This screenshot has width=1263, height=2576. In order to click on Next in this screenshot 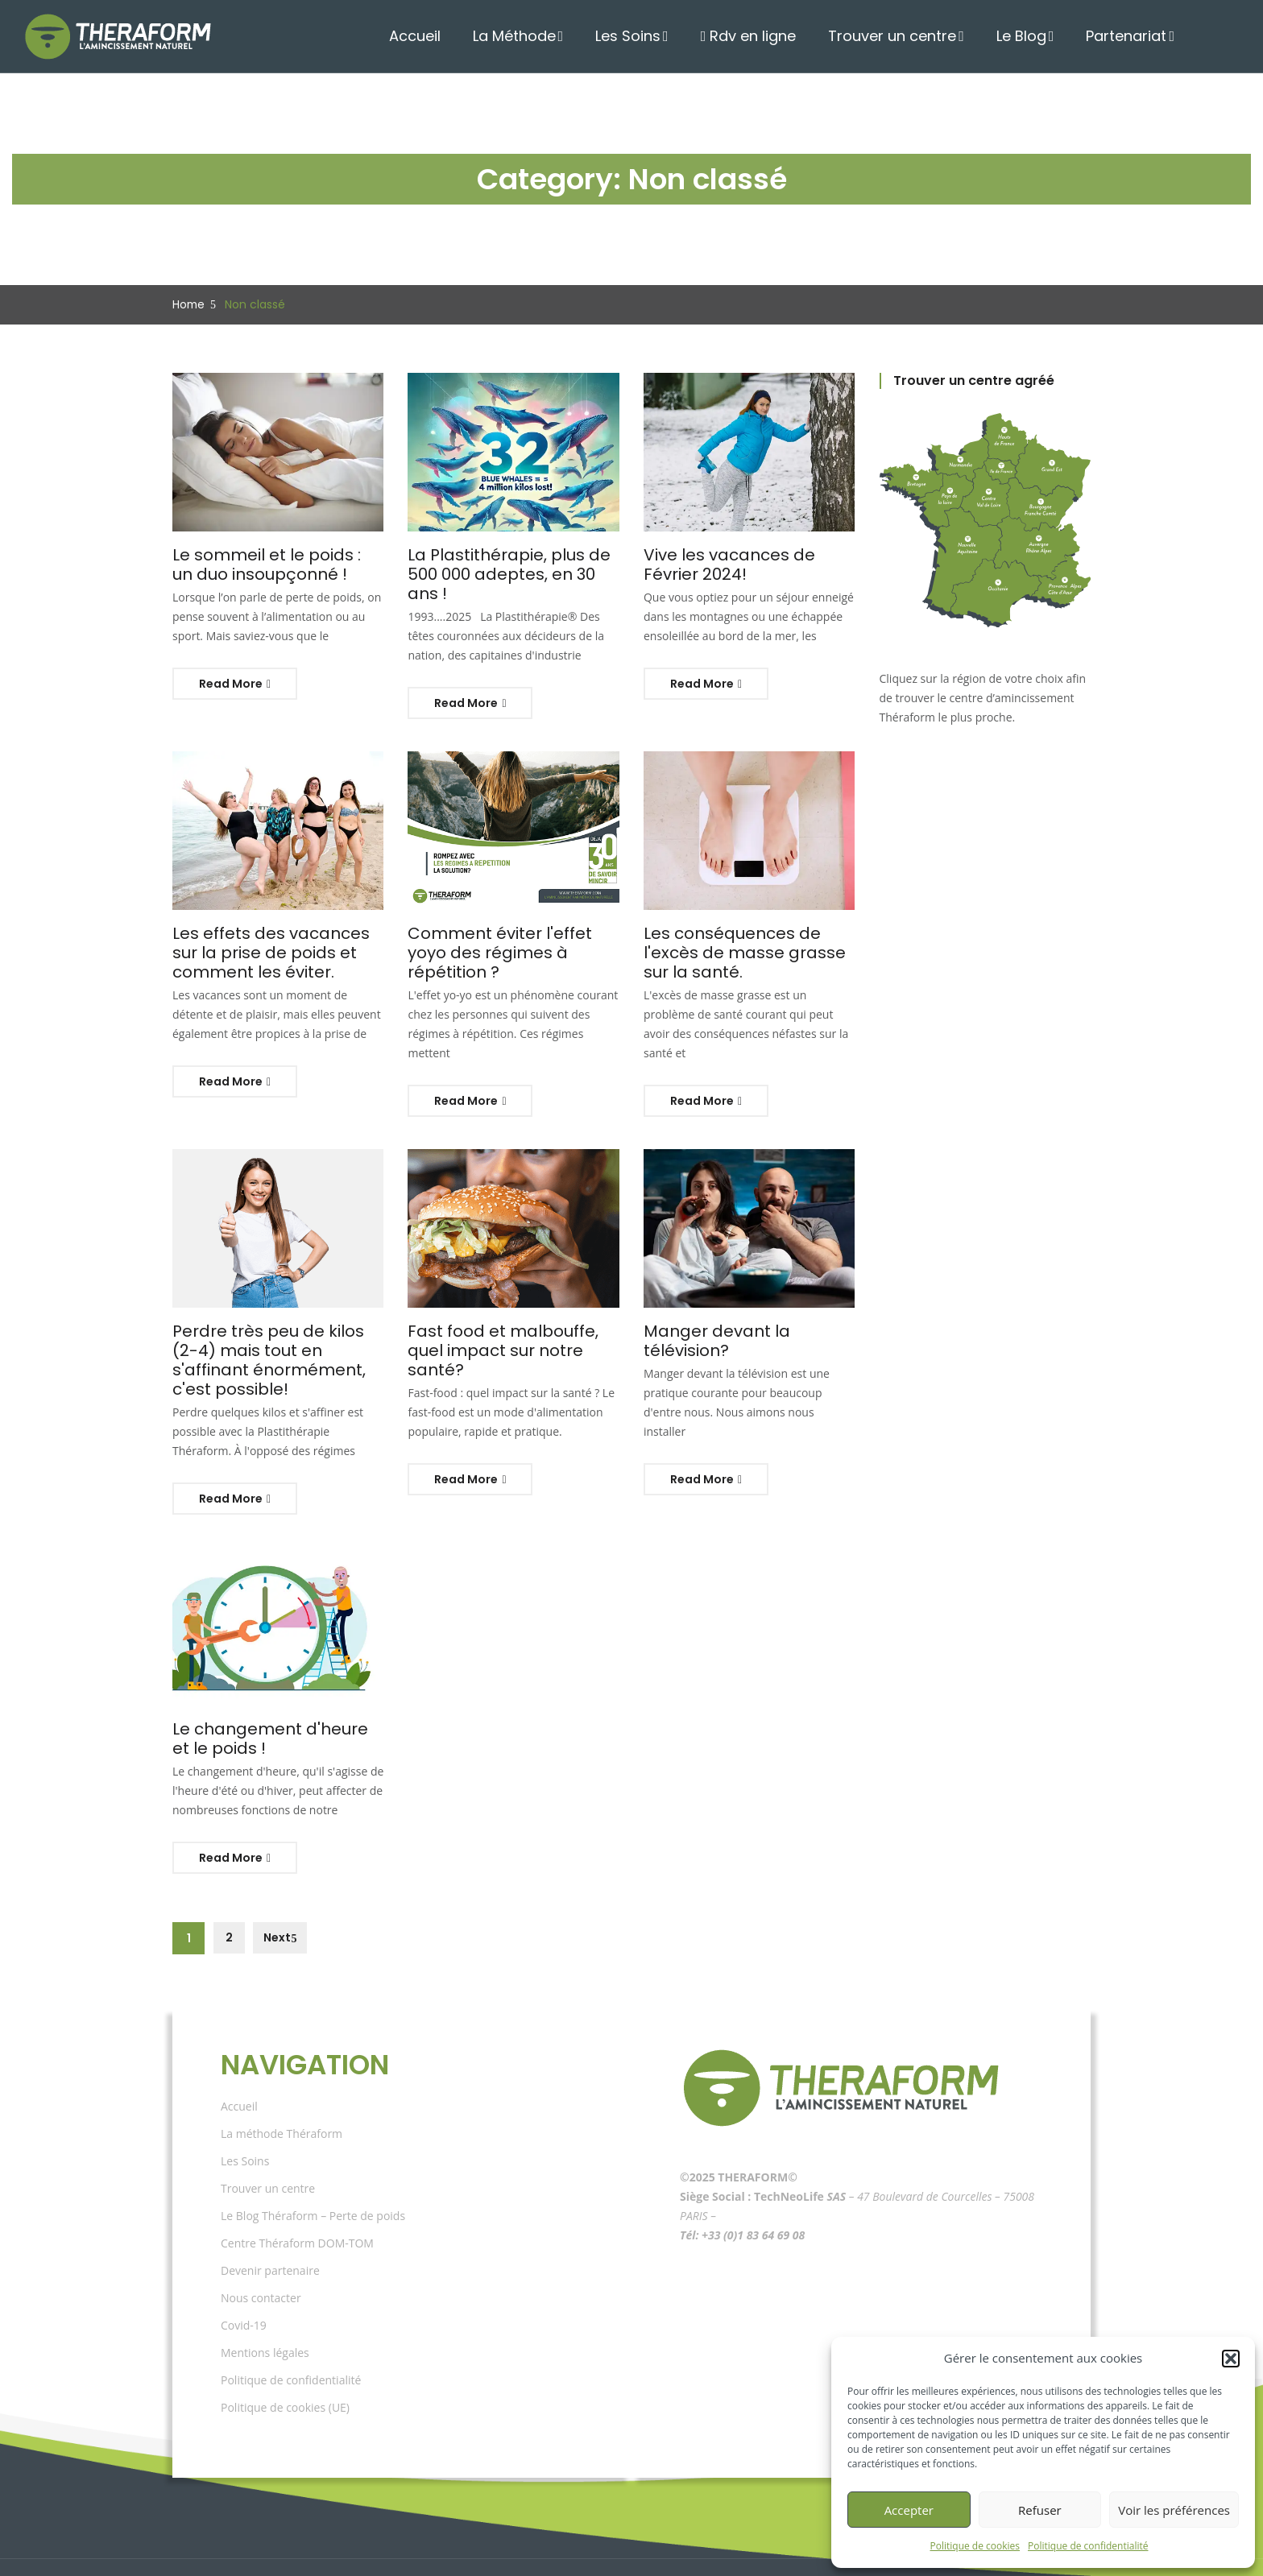, I will do `click(276, 1899)`.